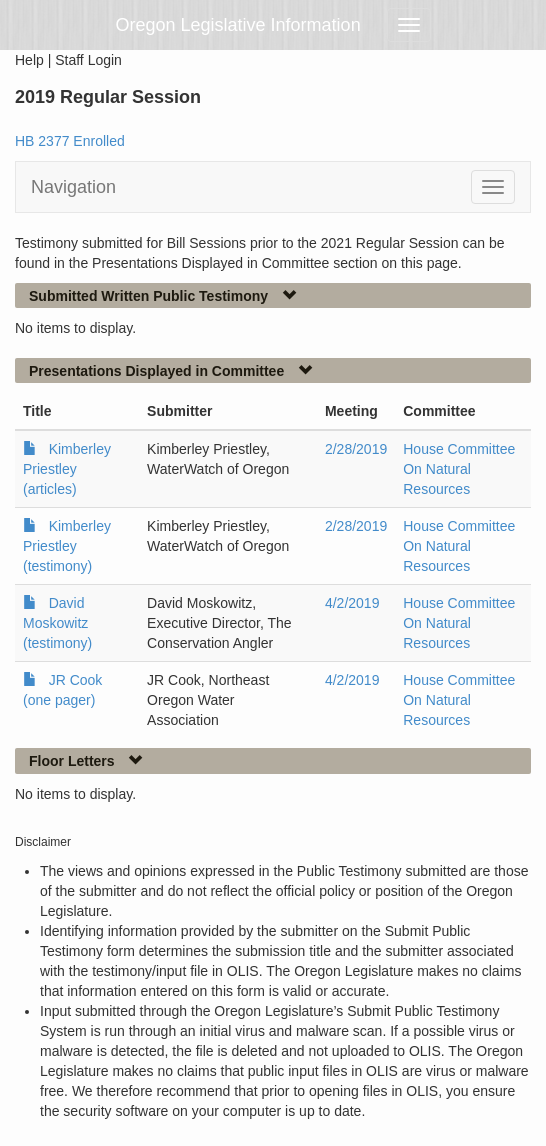 The height and width of the screenshot is (1146, 546). I want to click on HB 2377 Enrolled, so click(70, 141).